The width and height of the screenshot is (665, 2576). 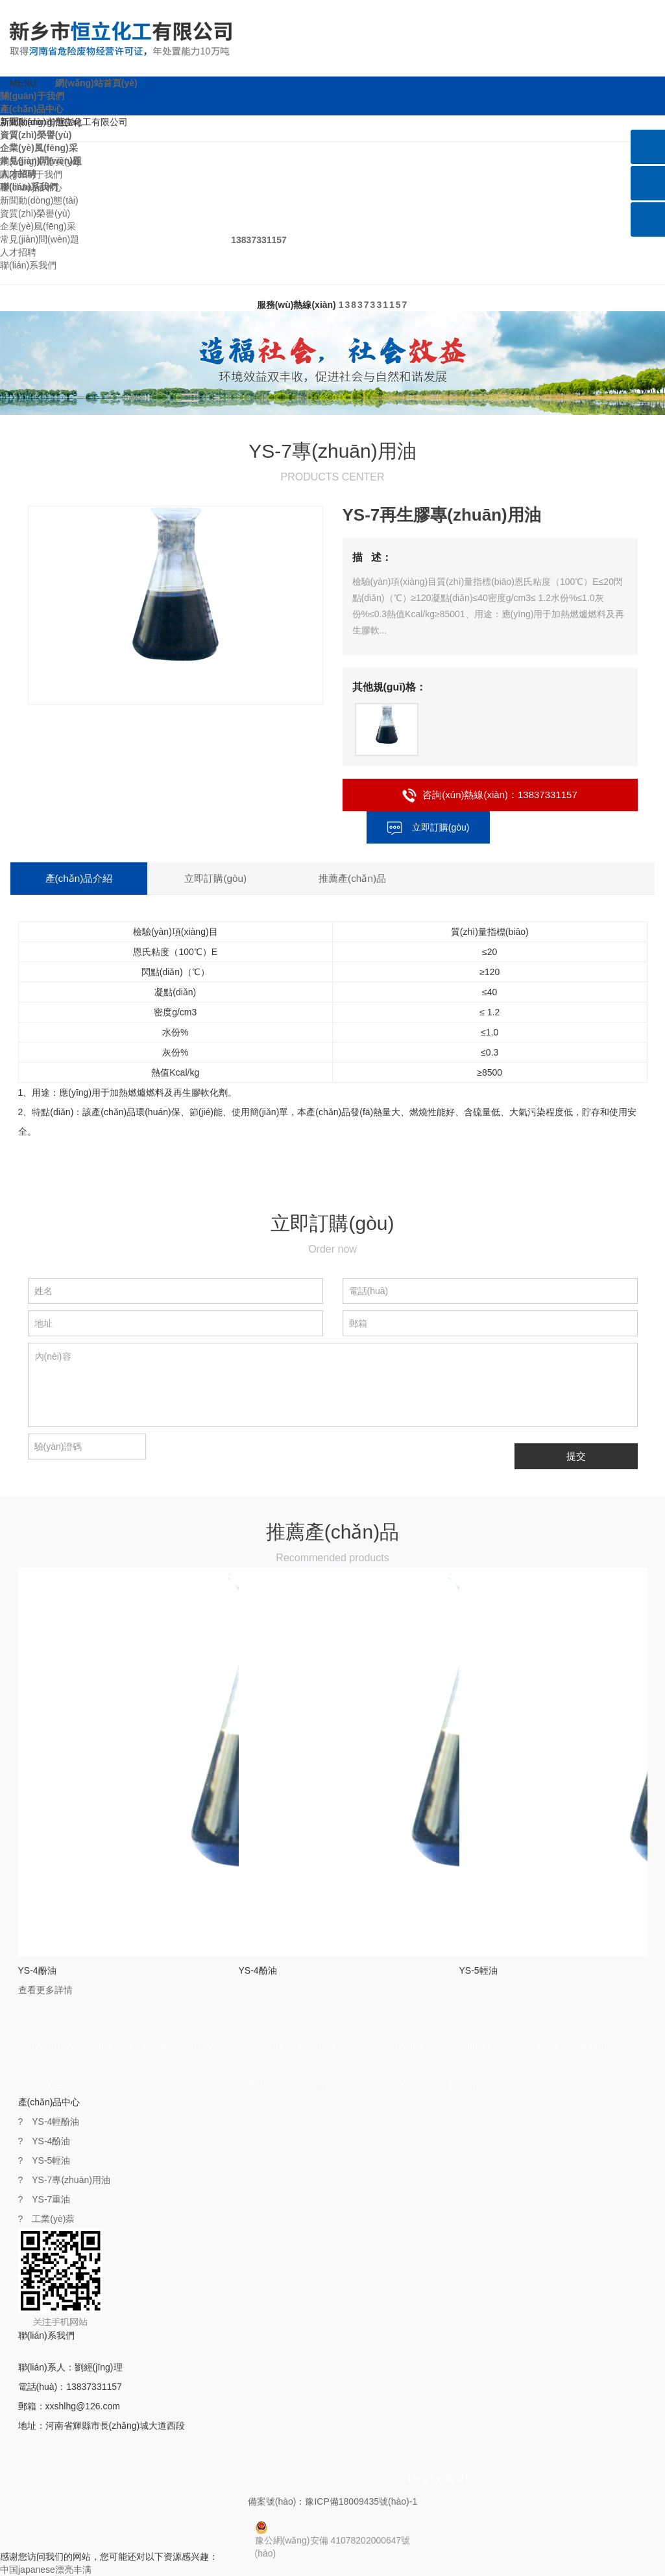 What do you see at coordinates (39, 148) in the screenshot?
I see `企業(yè)風(fēng)采` at bounding box center [39, 148].